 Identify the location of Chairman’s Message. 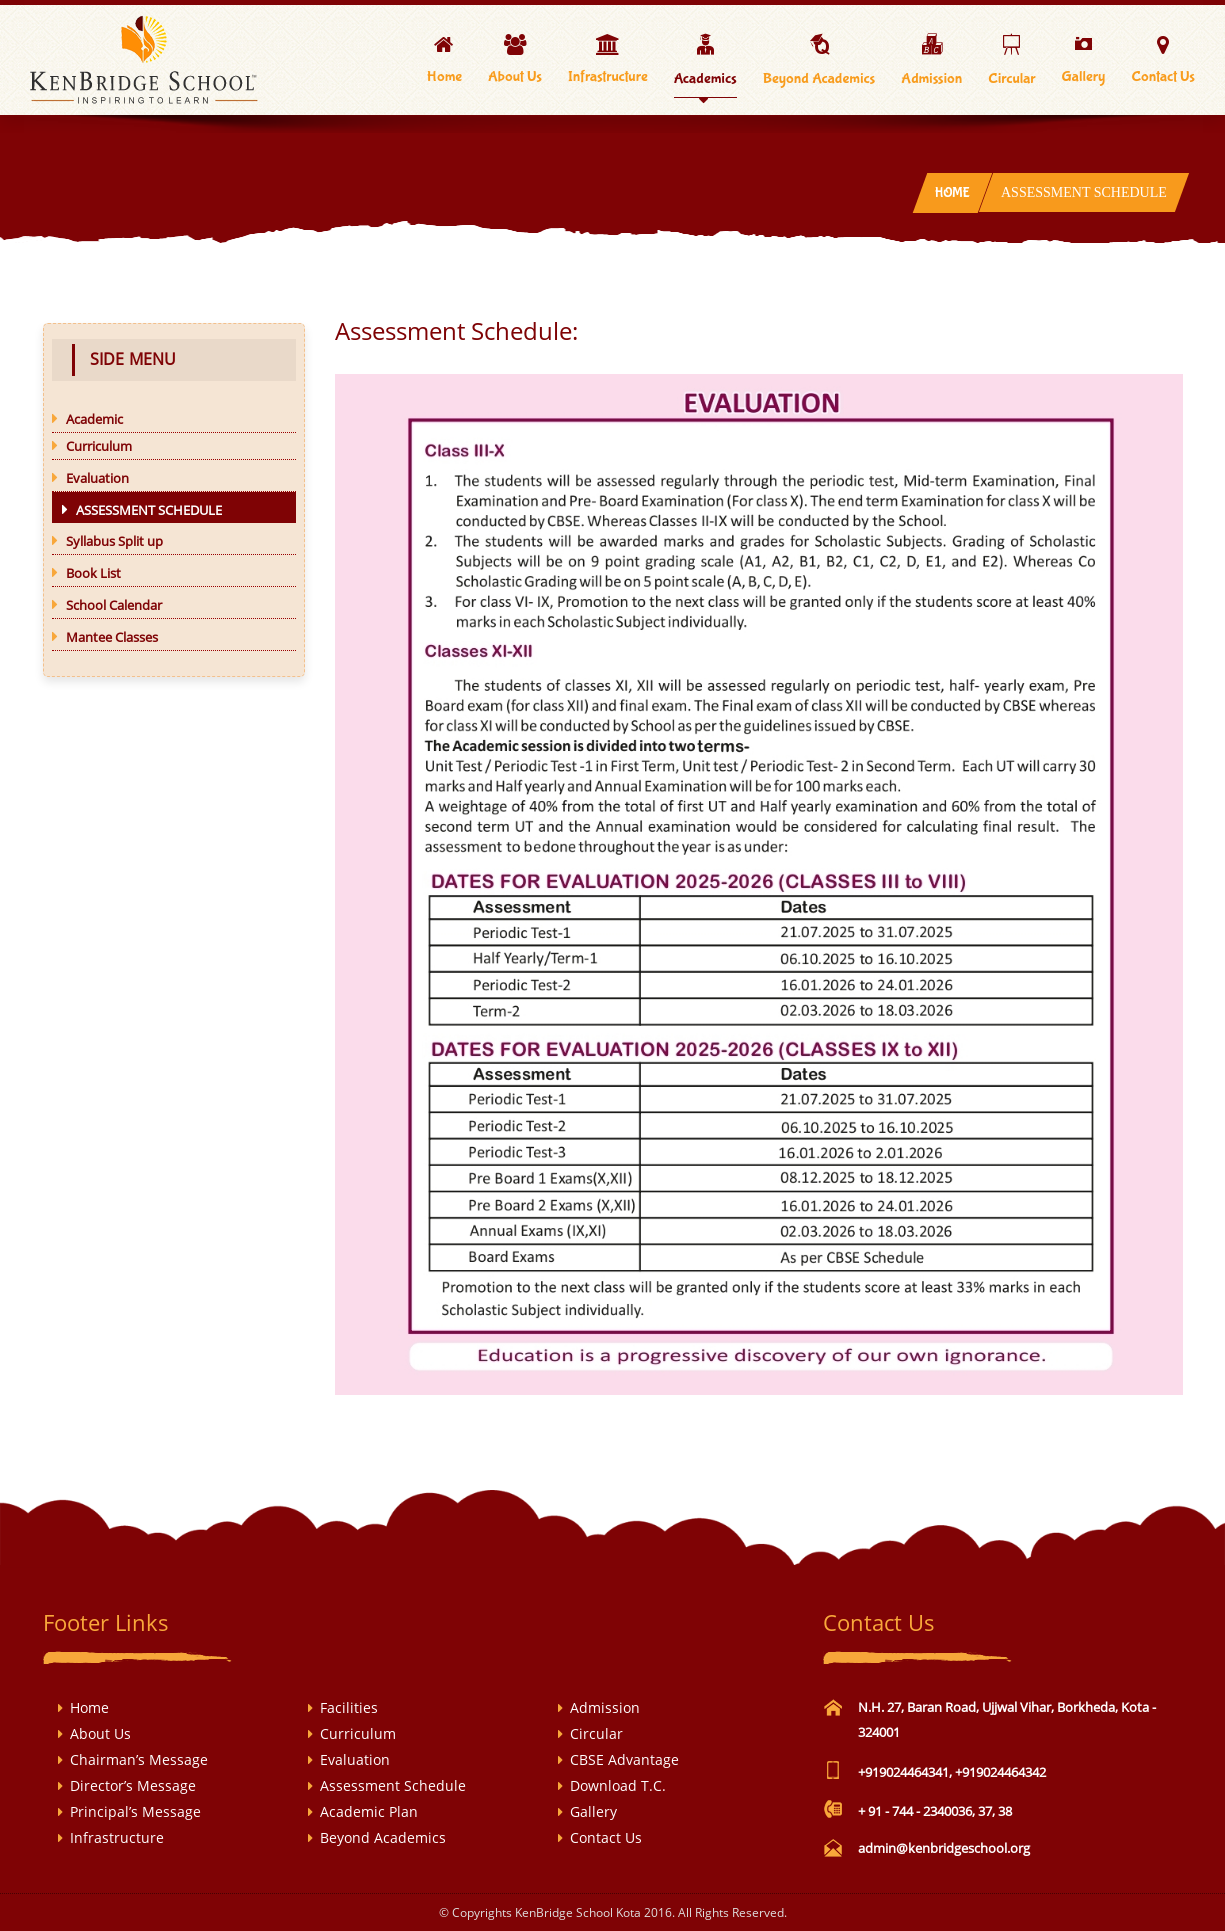
(139, 1759).